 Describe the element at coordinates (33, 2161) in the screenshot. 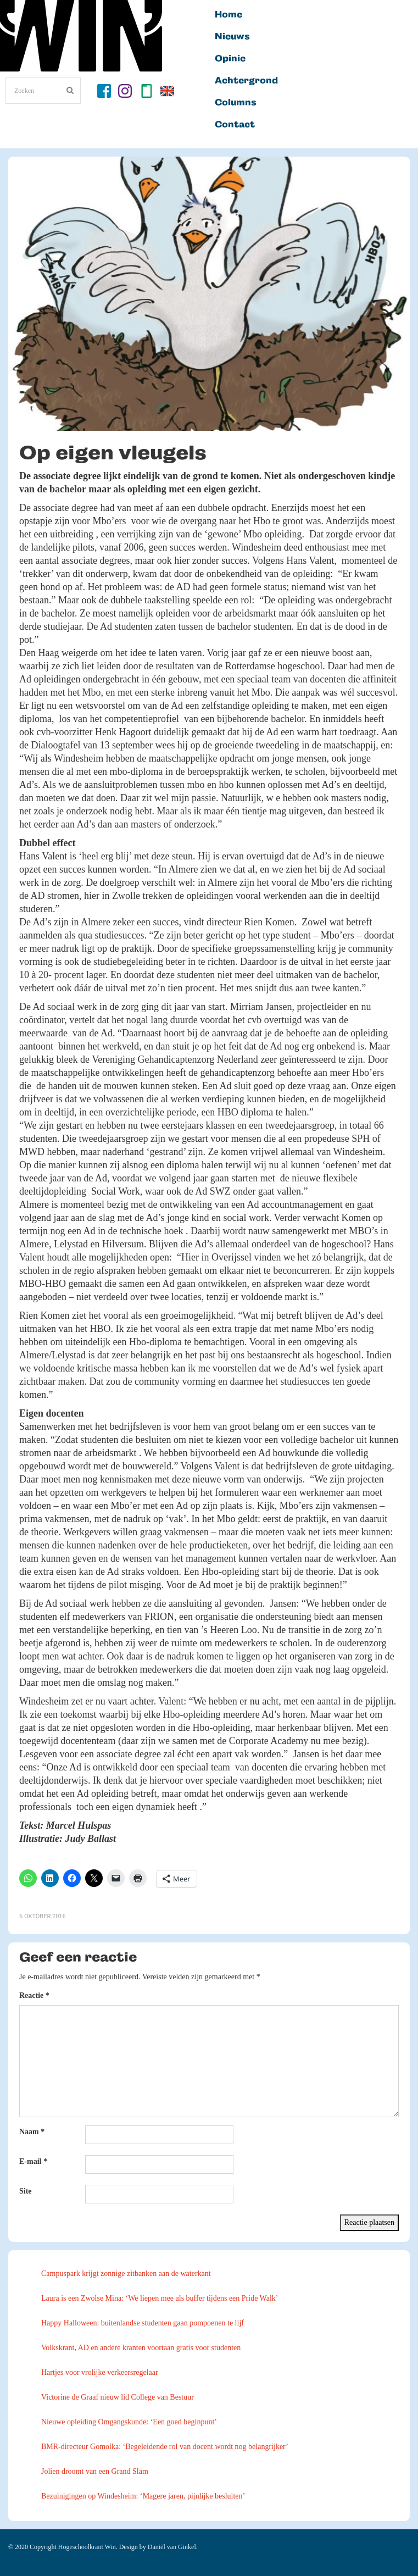

I see `E-mail` at that location.